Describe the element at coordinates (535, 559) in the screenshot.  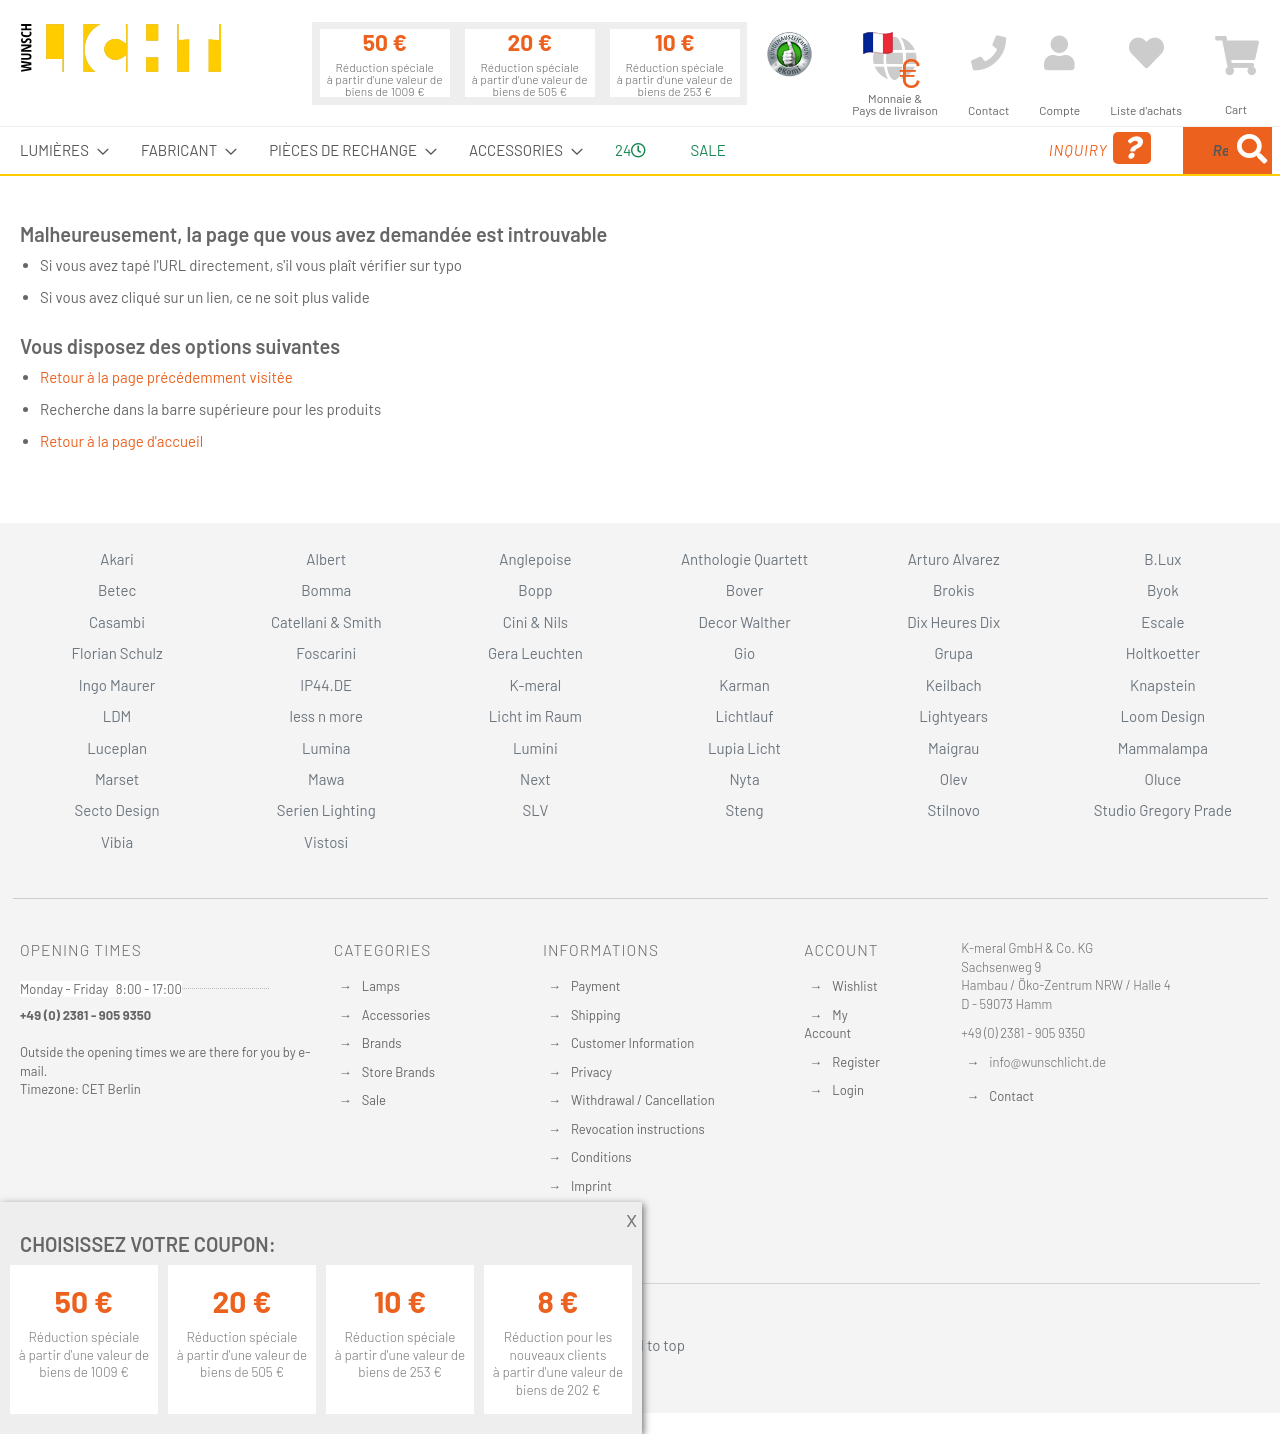
I see `Anglepoise` at that location.